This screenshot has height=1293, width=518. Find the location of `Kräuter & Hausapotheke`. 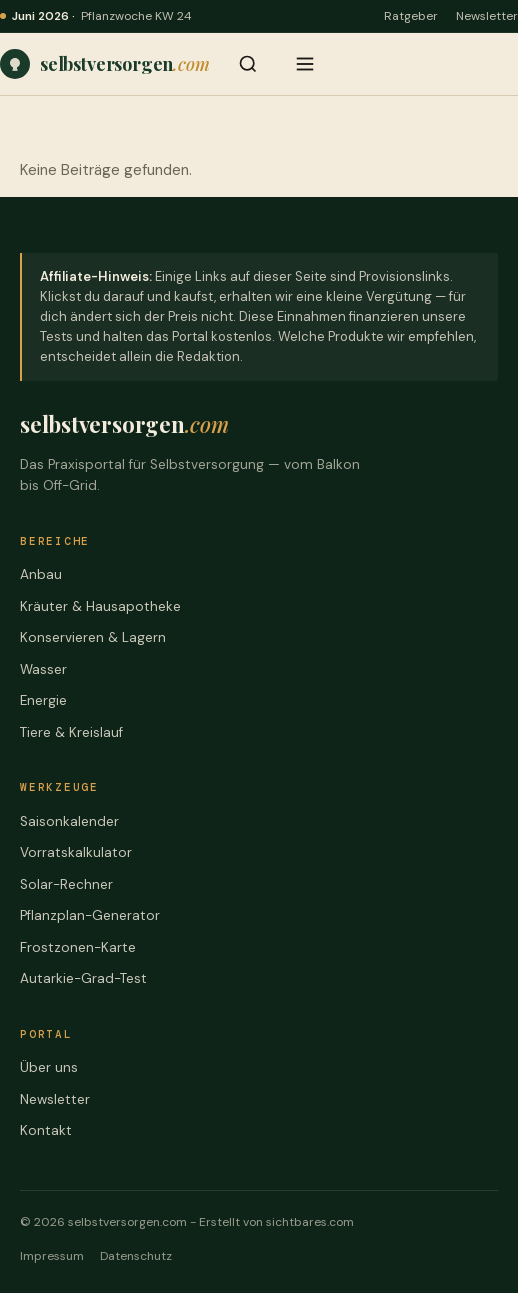

Kräuter & Hausapotheke is located at coordinates (100, 606).